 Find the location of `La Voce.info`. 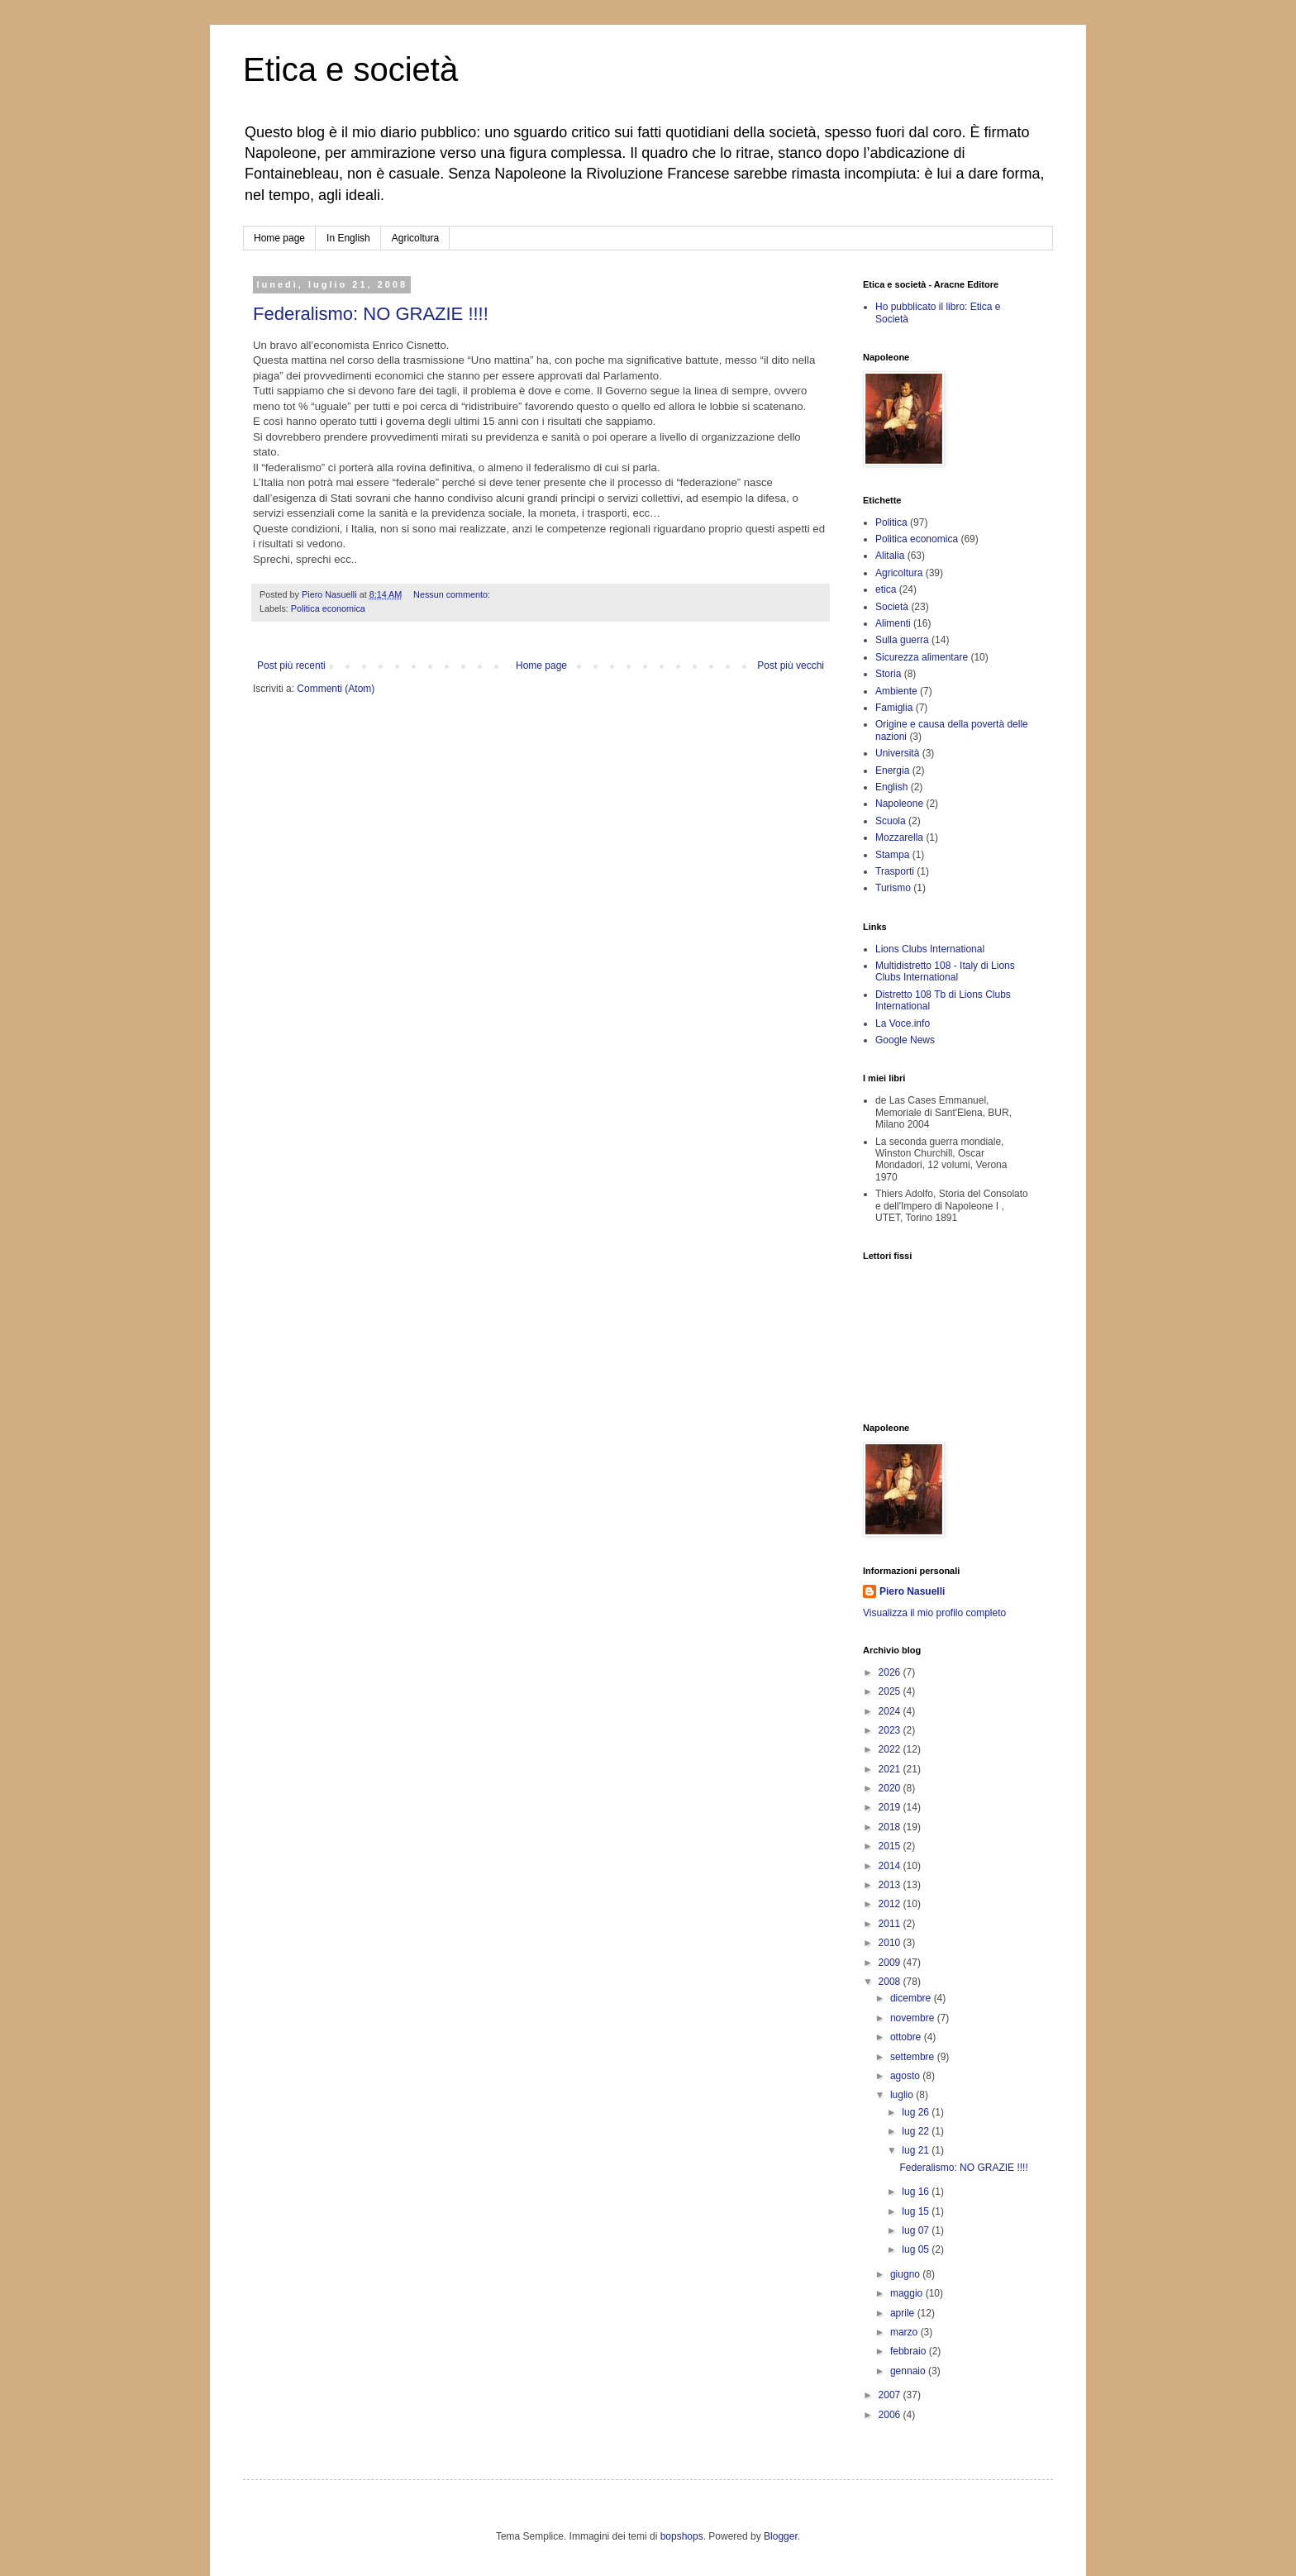

La Voce.info is located at coordinates (902, 1023).